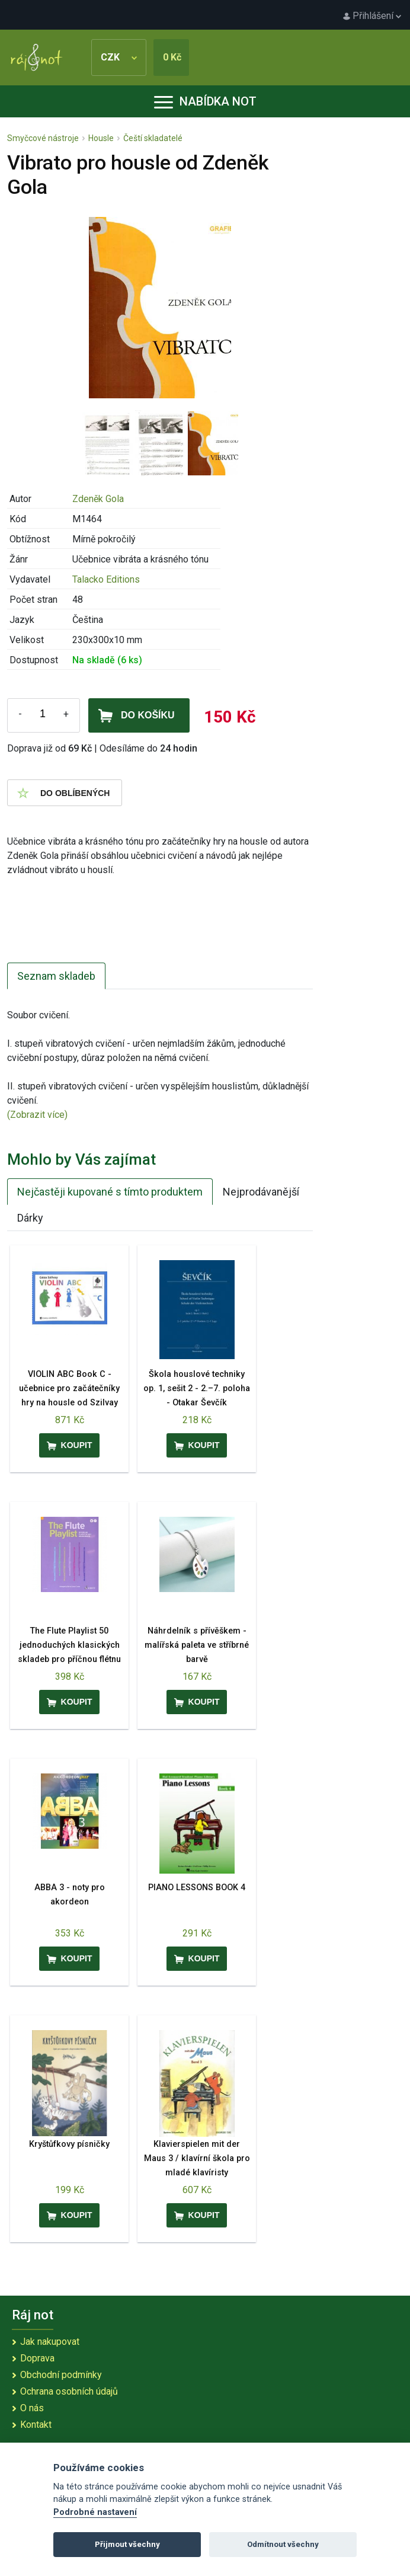  What do you see at coordinates (261, 1191) in the screenshot?
I see `Nejprodávanější` at bounding box center [261, 1191].